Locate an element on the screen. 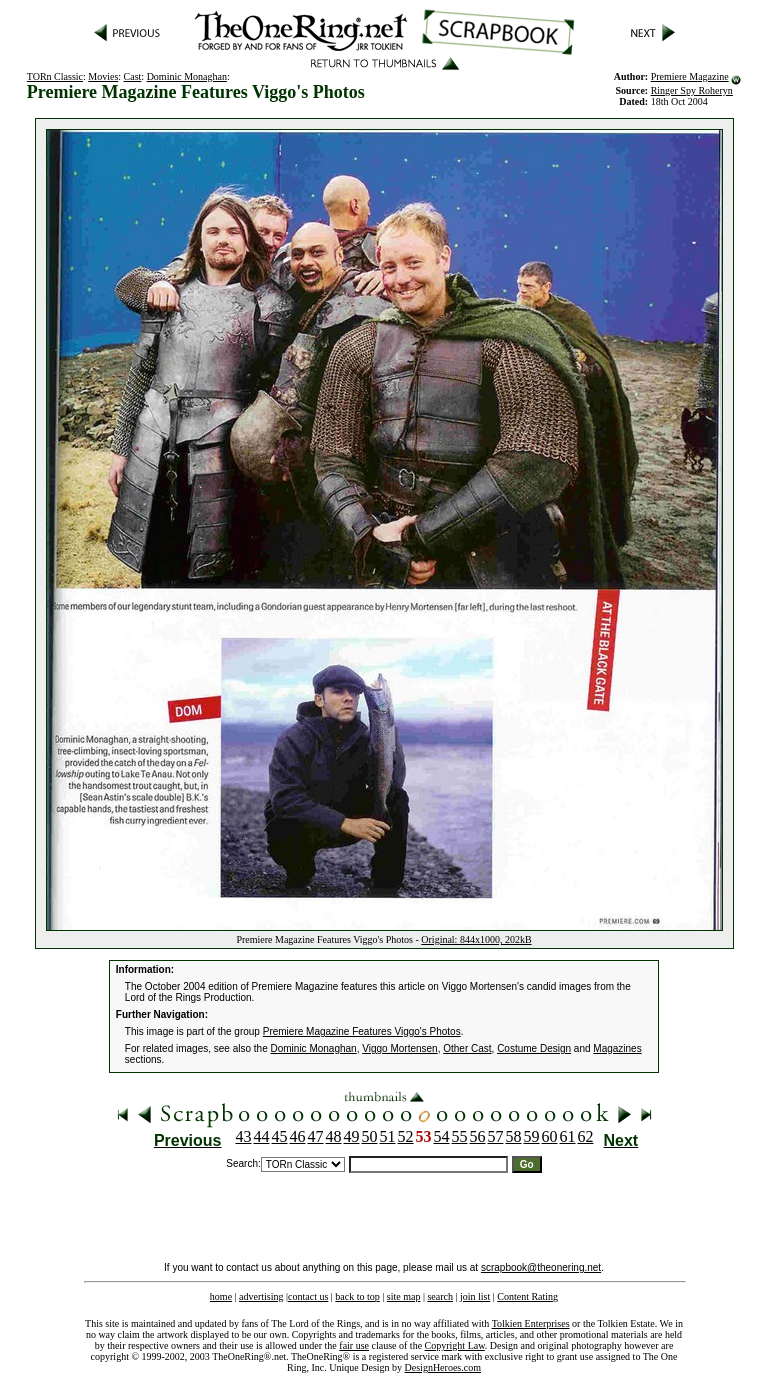 The width and height of the screenshot is (768, 1381). 55 is located at coordinates (460, 1136).